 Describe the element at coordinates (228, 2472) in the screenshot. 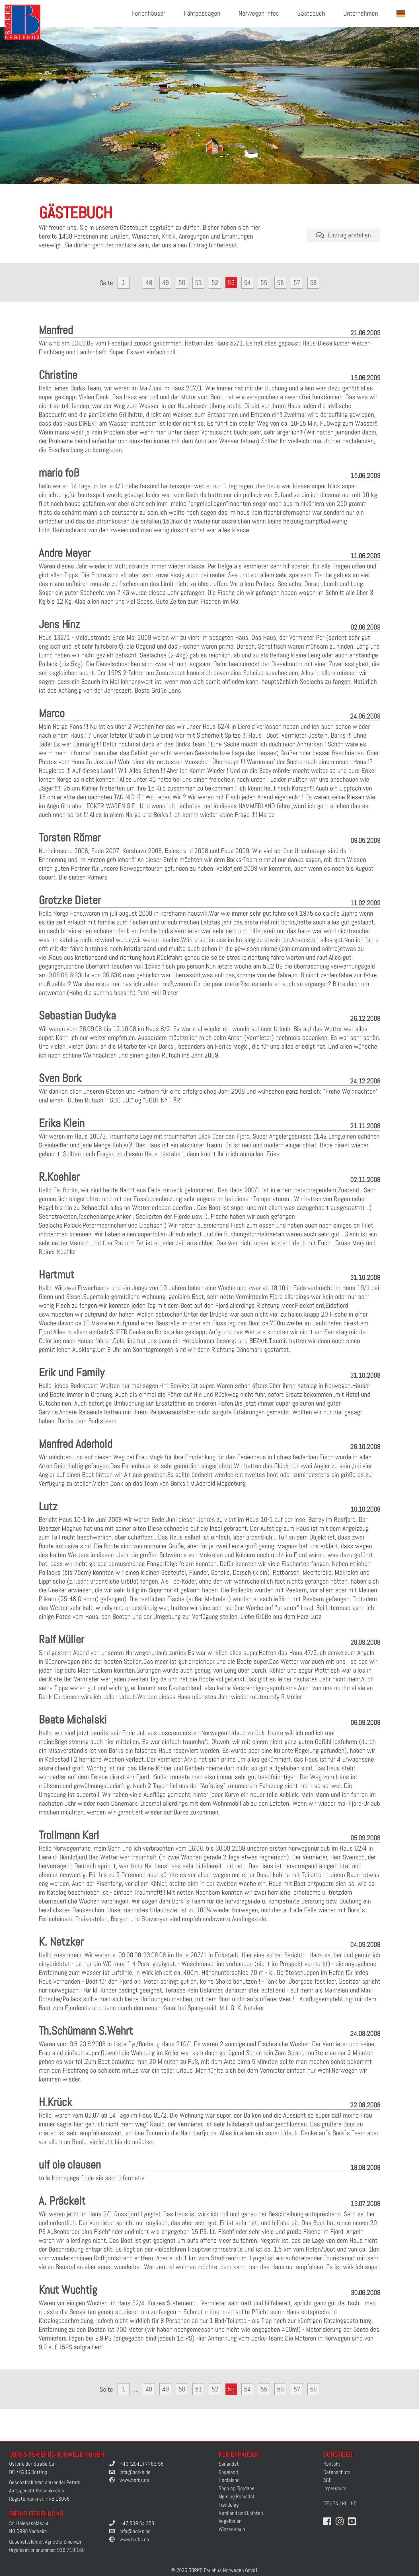

I see `Rogaland` at that location.